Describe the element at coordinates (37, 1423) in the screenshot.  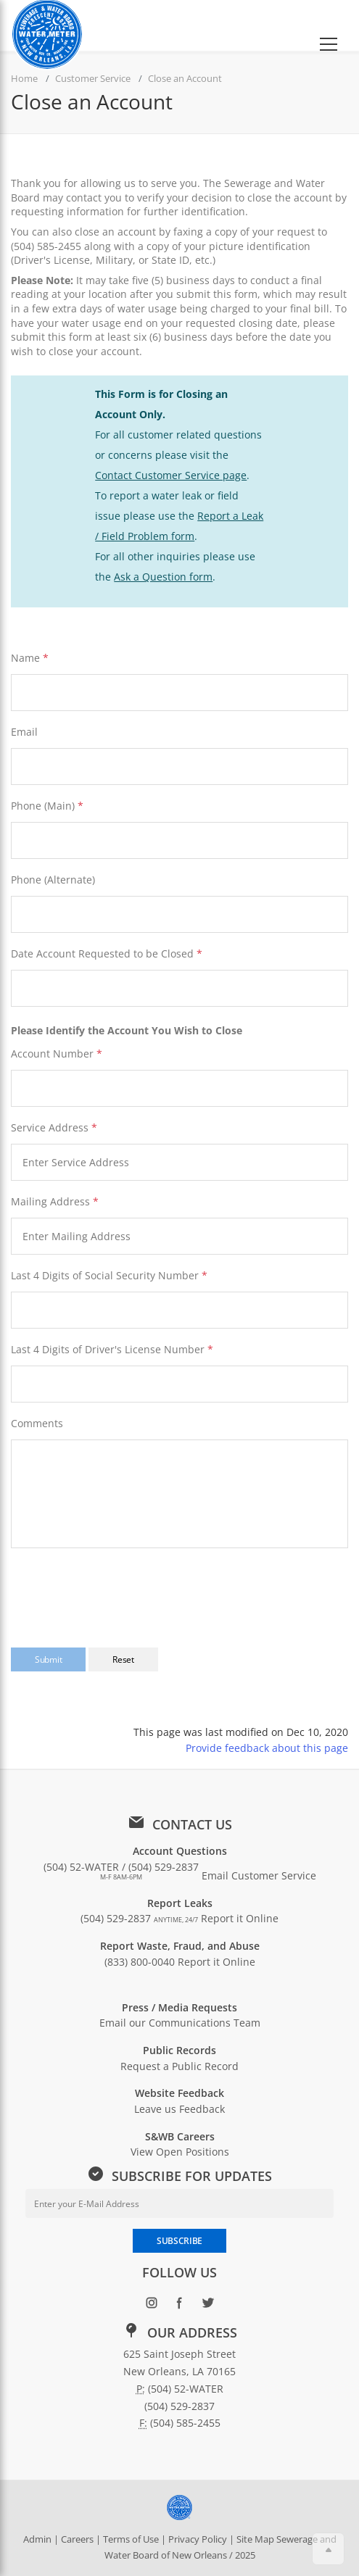
I see `Comments` at that location.